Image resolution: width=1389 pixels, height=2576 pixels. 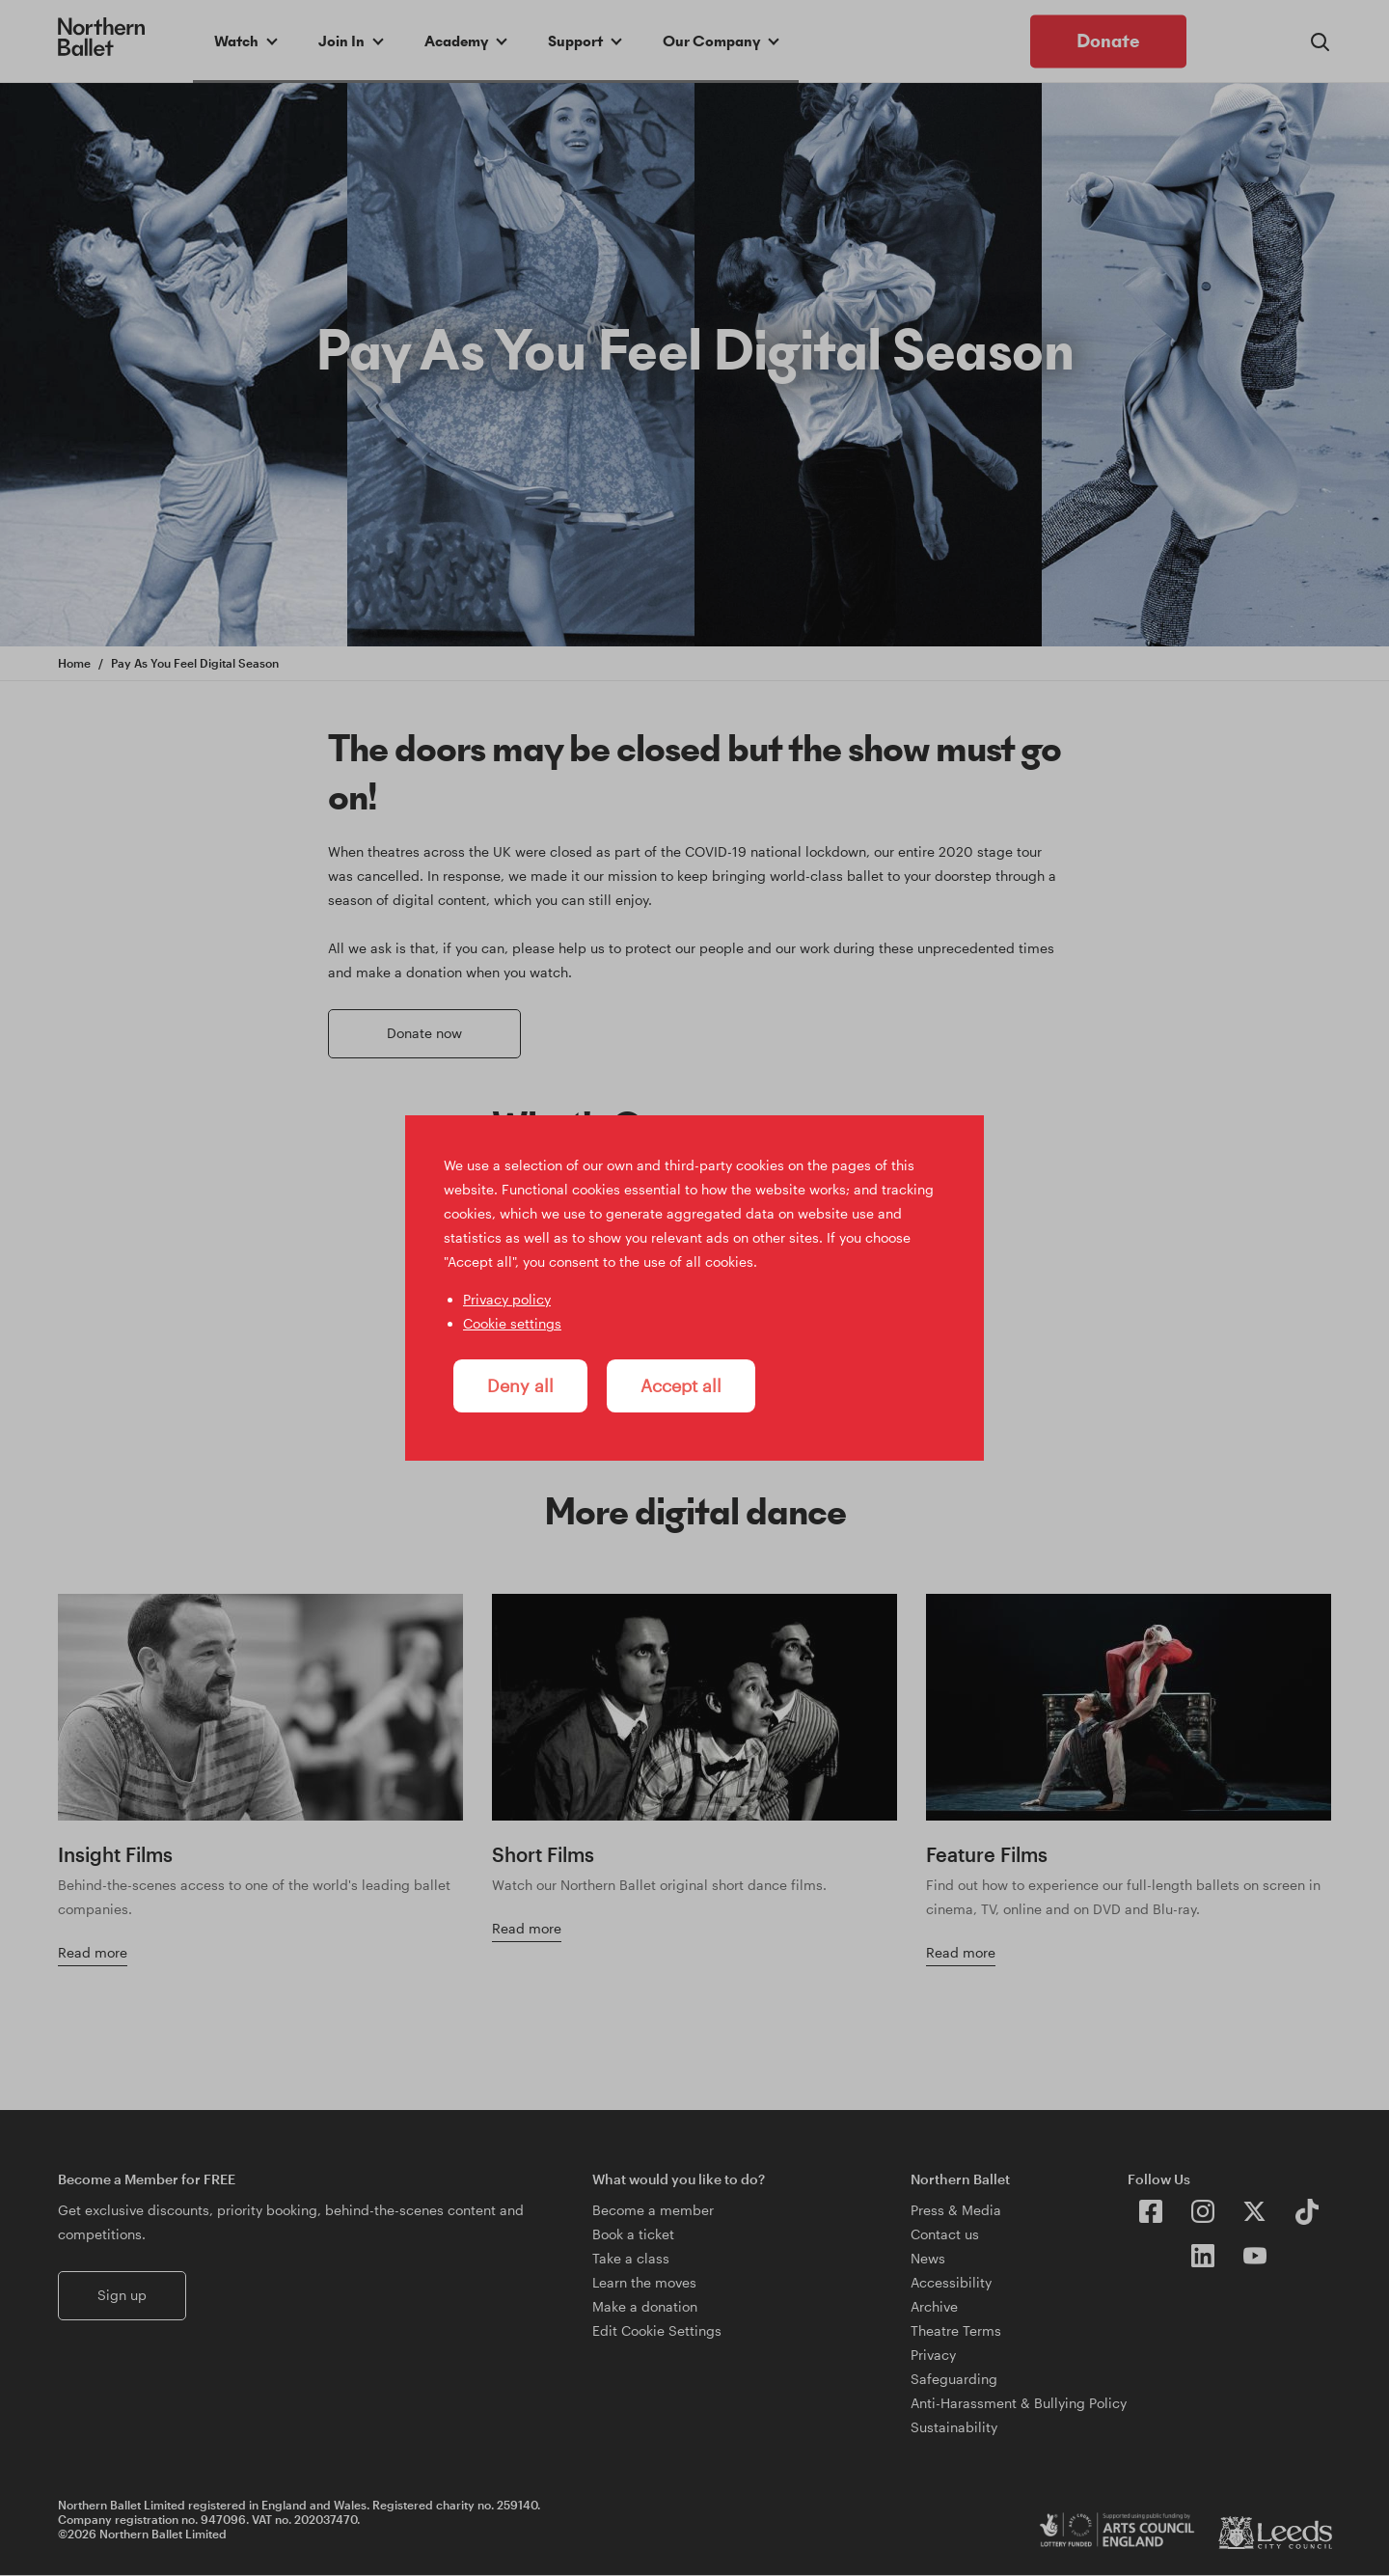 What do you see at coordinates (507, 1299) in the screenshot?
I see `Privacy policy` at bounding box center [507, 1299].